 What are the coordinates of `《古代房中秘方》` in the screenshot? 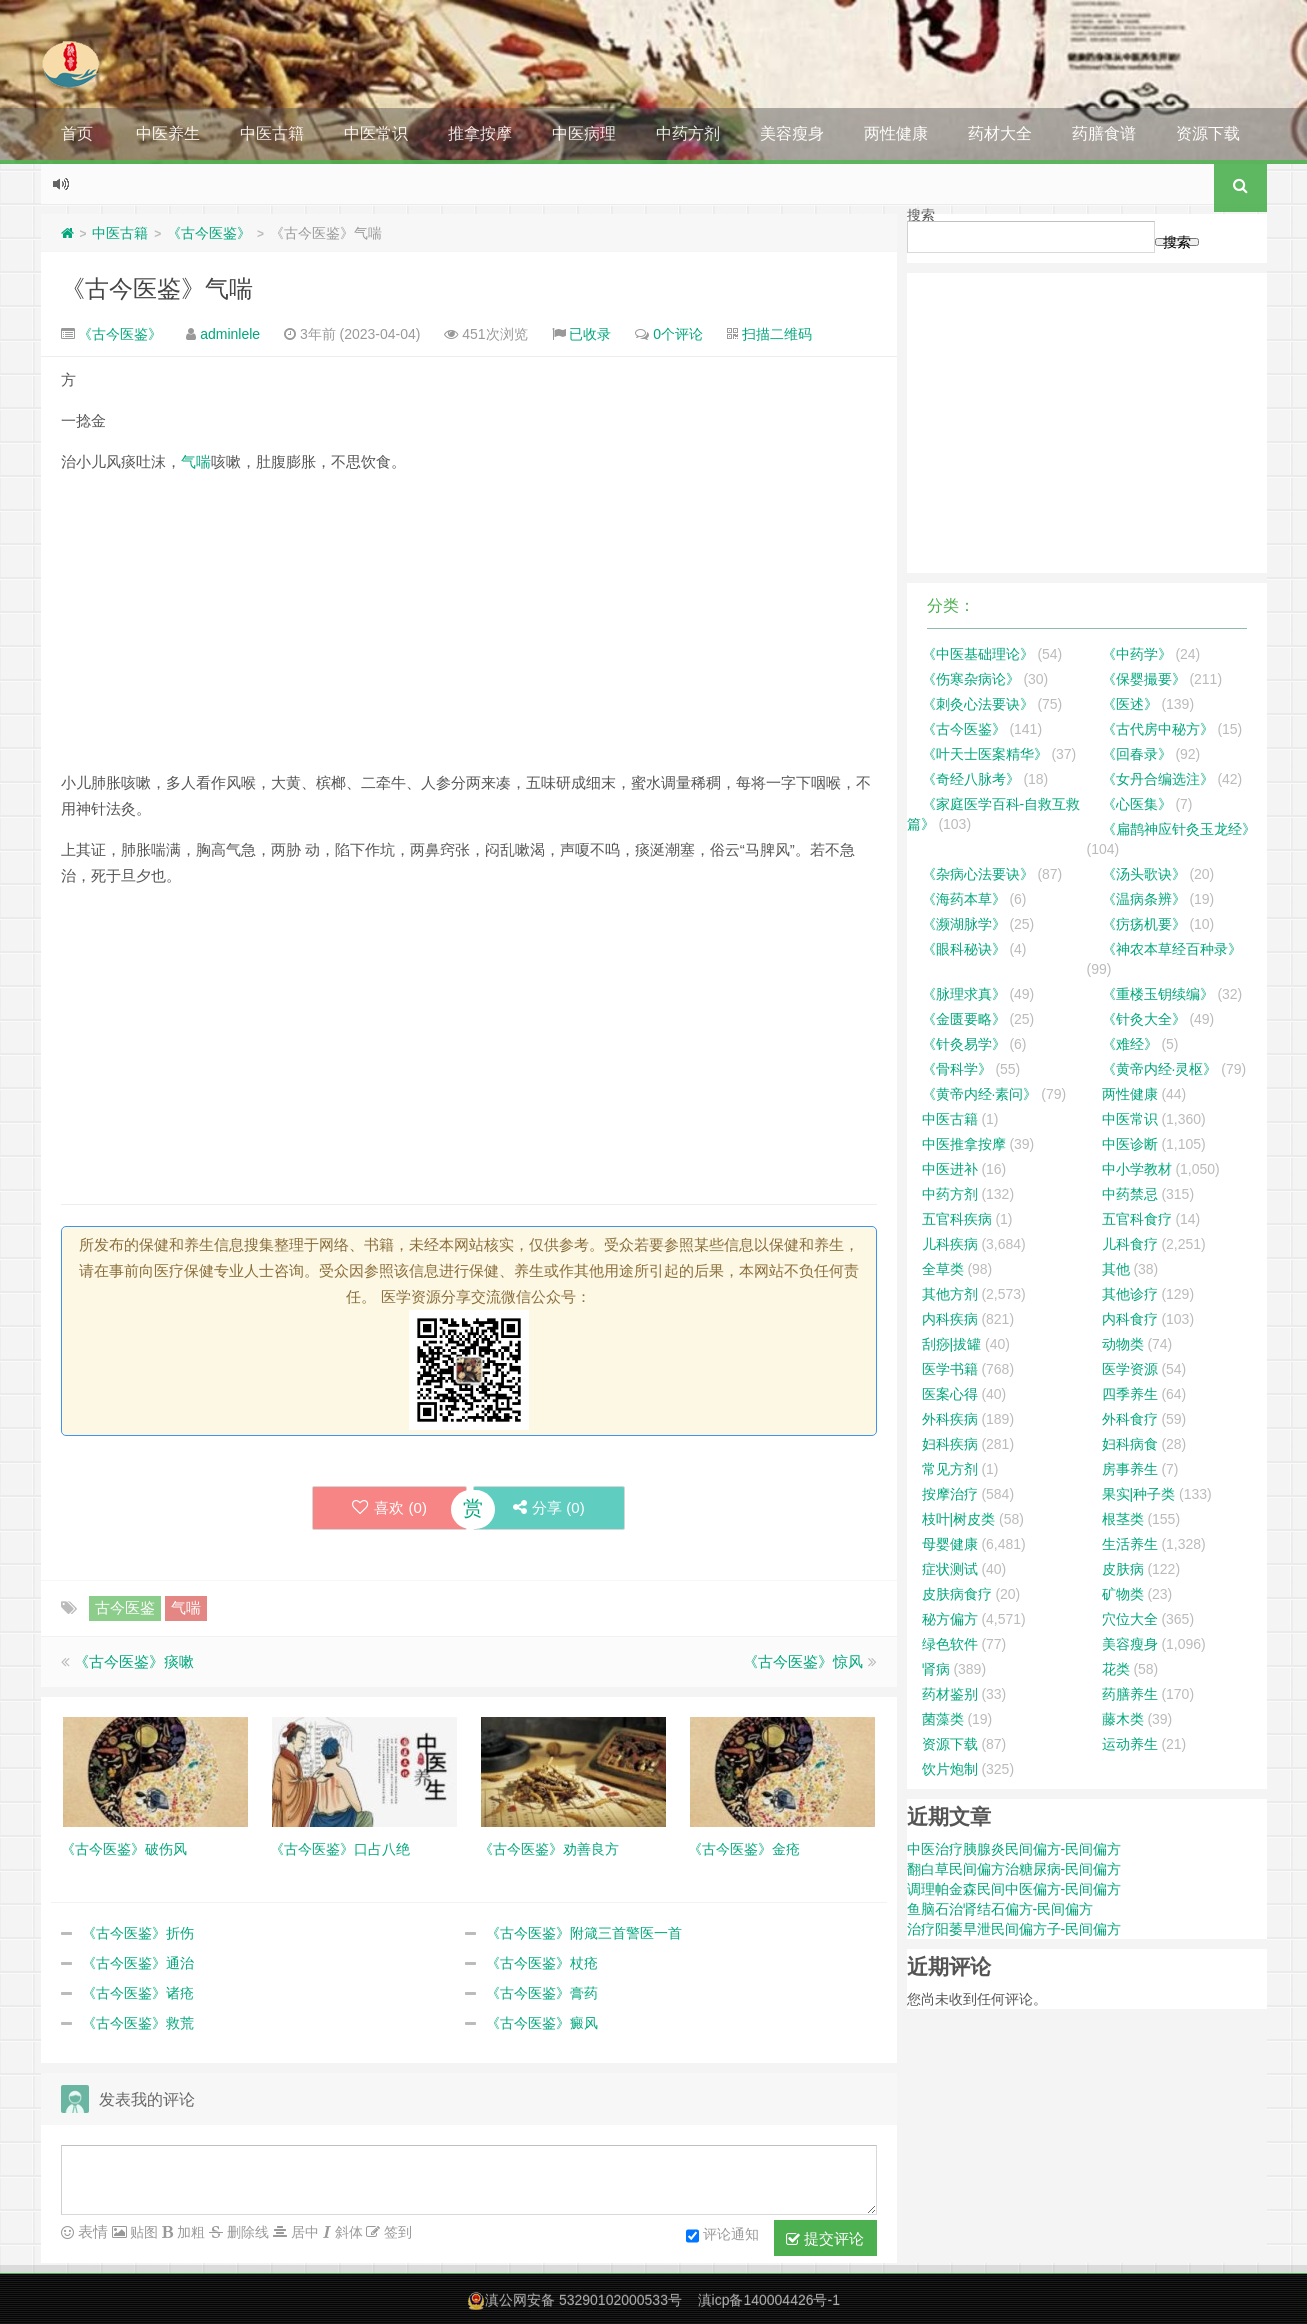 It's located at (1158, 729).